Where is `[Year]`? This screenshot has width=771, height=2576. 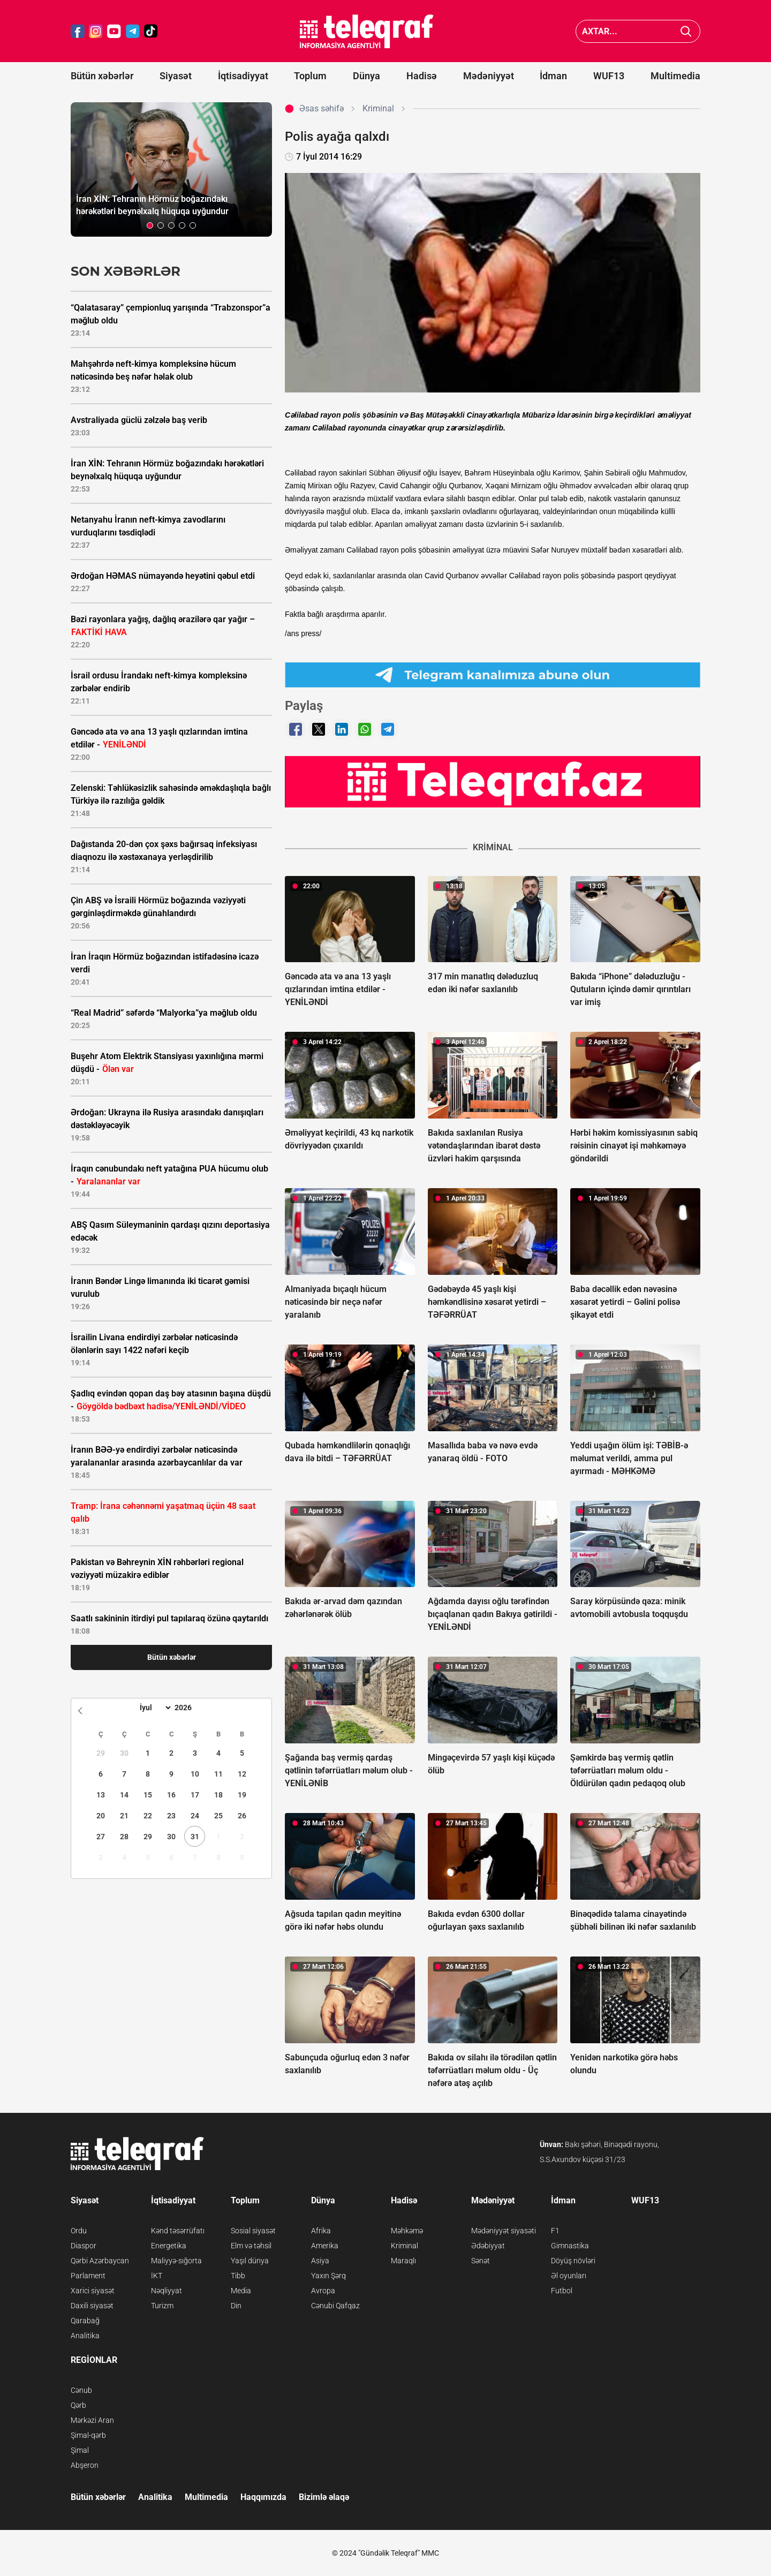
[Year] is located at coordinates (190, 1707).